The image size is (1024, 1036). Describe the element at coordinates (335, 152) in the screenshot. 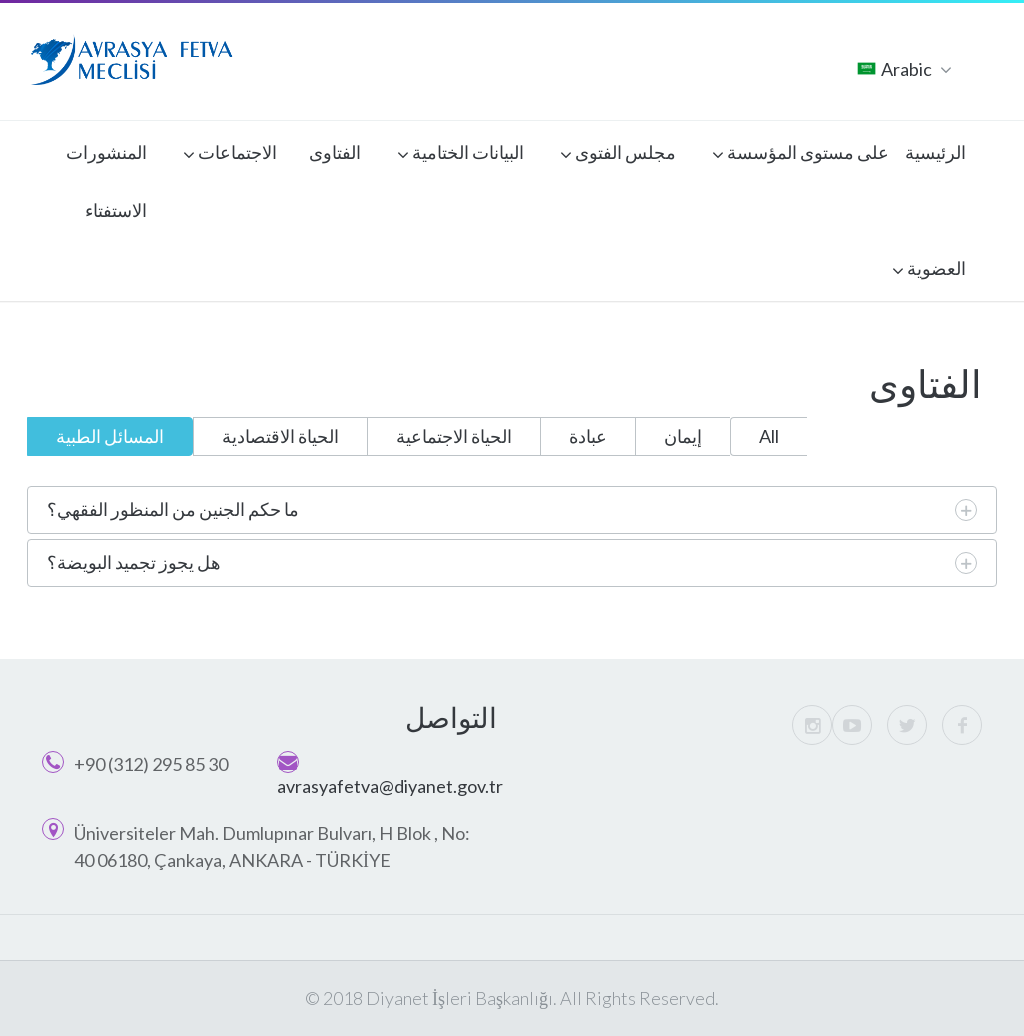

I see `الفتاوى` at that location.